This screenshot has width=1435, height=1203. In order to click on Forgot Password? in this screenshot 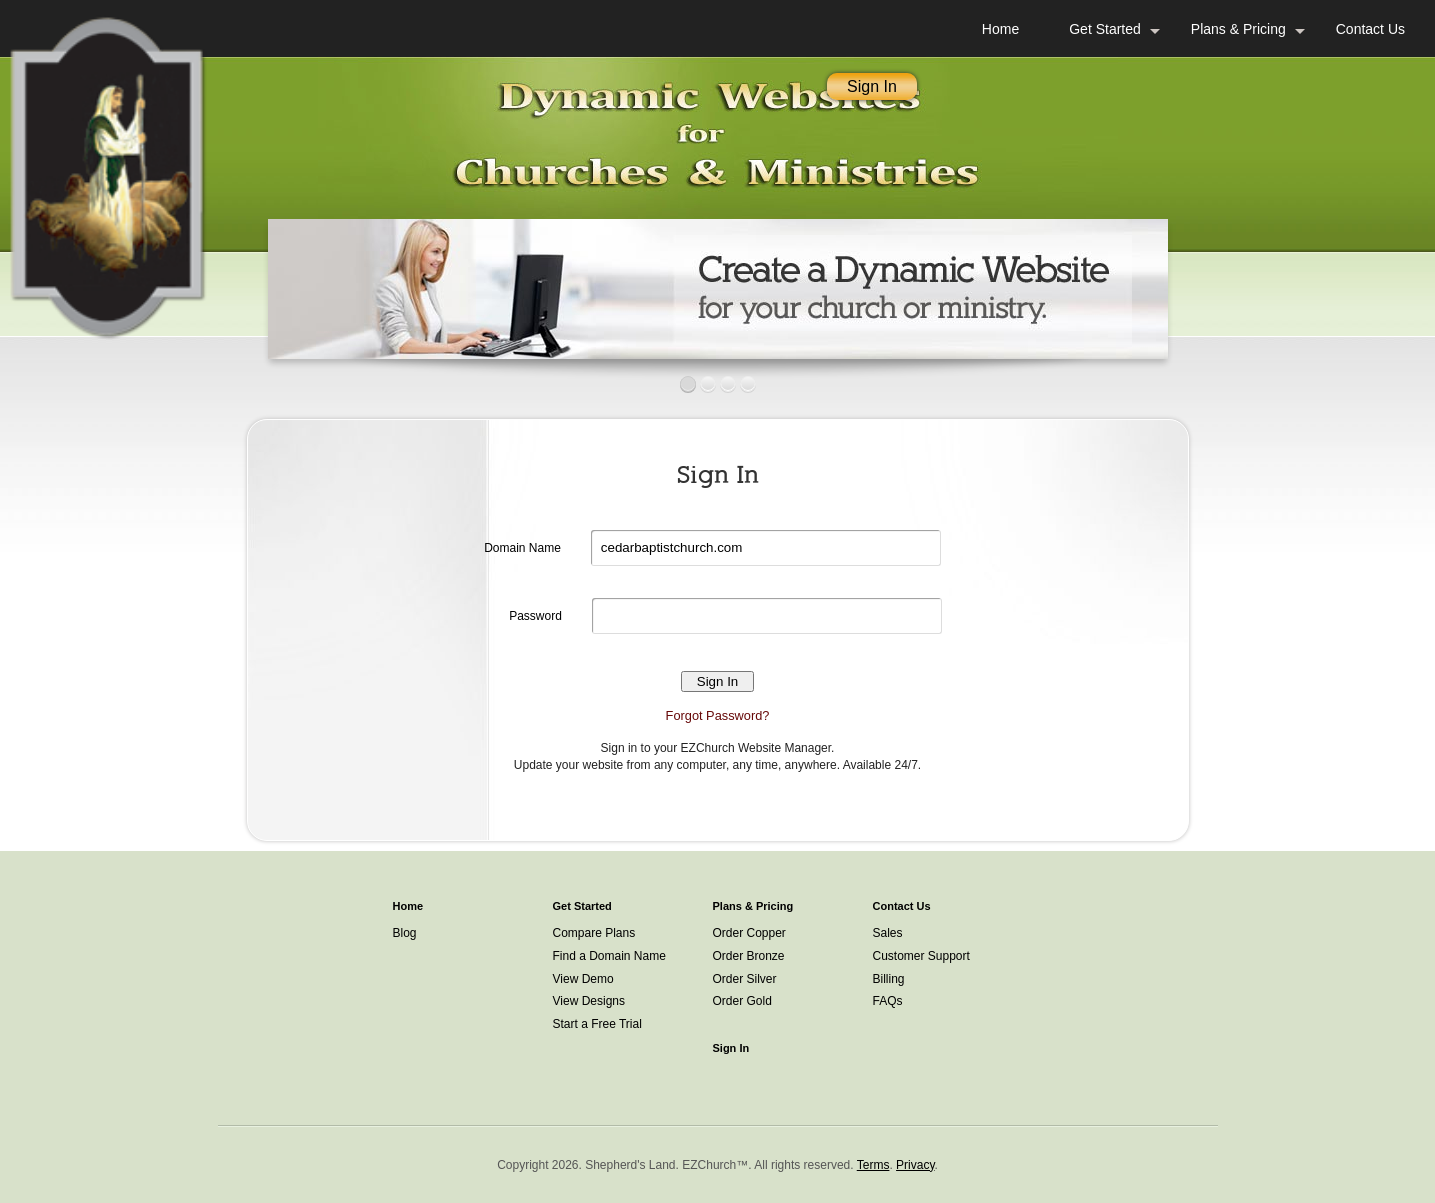, I will do `click(718, 715)`.